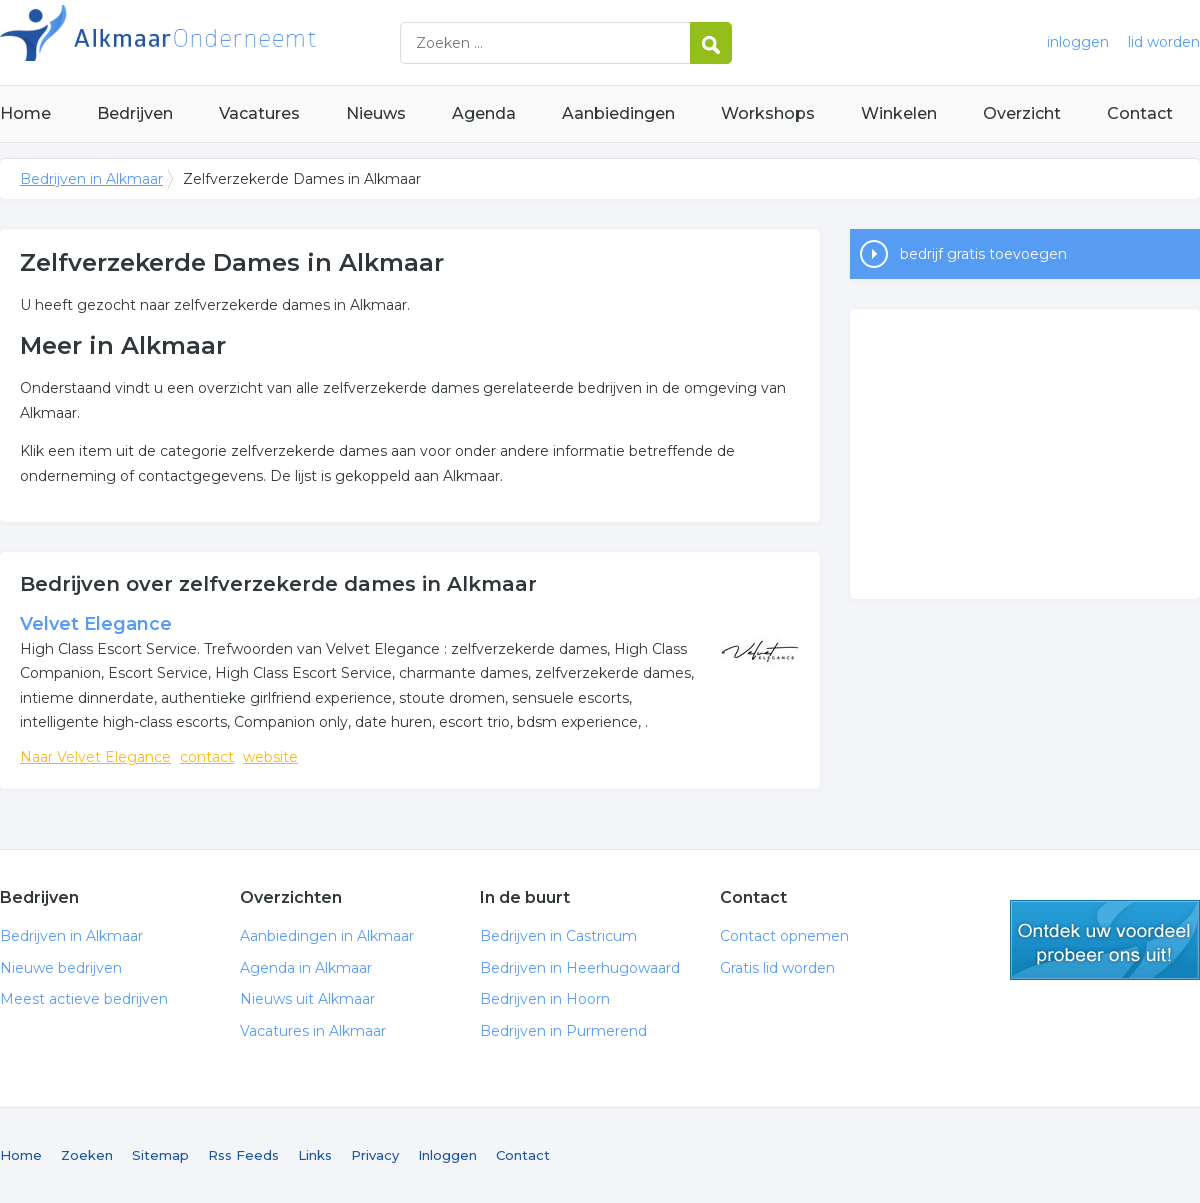 This screenshot has width=1200, height=1203. Describe the element at coordinates (307, 999) in the screenshot. I see `Nieuws uit Alkmaar` at that location.